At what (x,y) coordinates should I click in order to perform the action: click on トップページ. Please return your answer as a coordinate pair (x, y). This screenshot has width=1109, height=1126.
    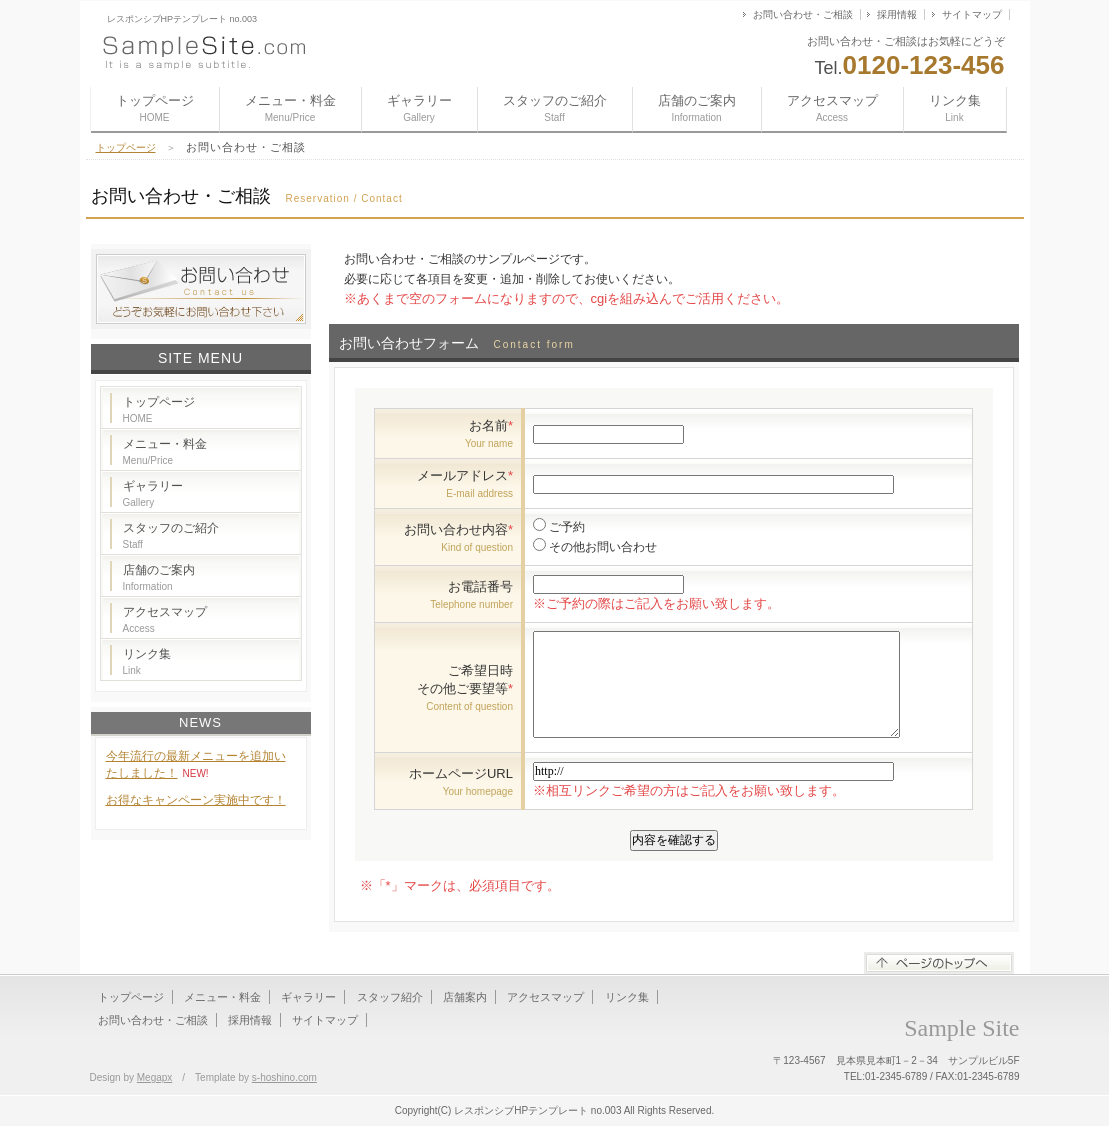
    Looking at the image, I should click on (155, 108).